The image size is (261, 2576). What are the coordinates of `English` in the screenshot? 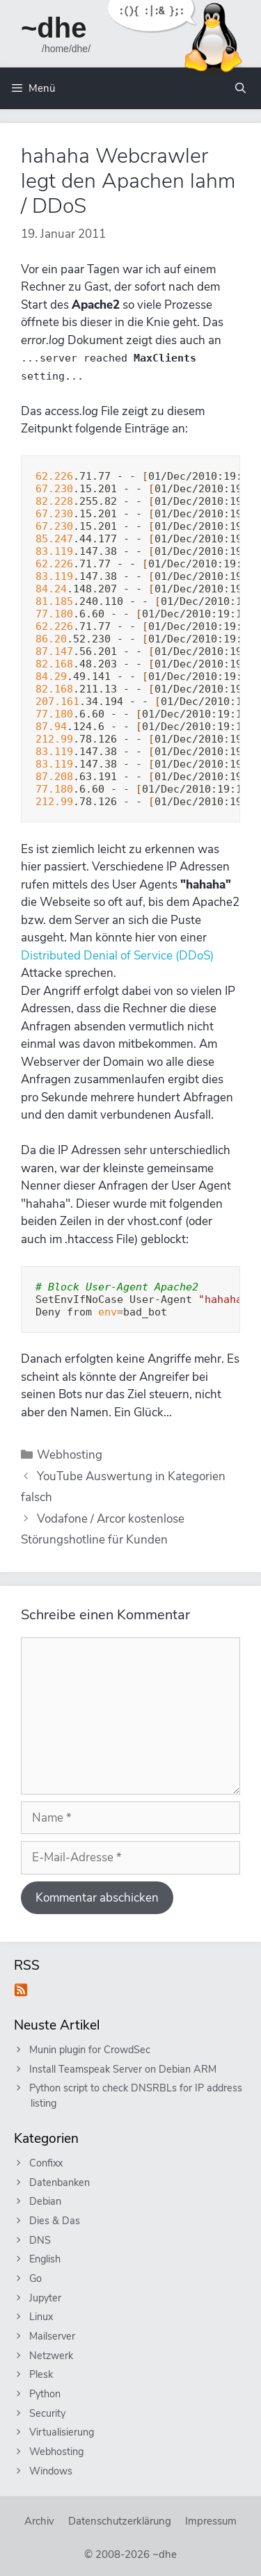 It's located at (46, 2259).